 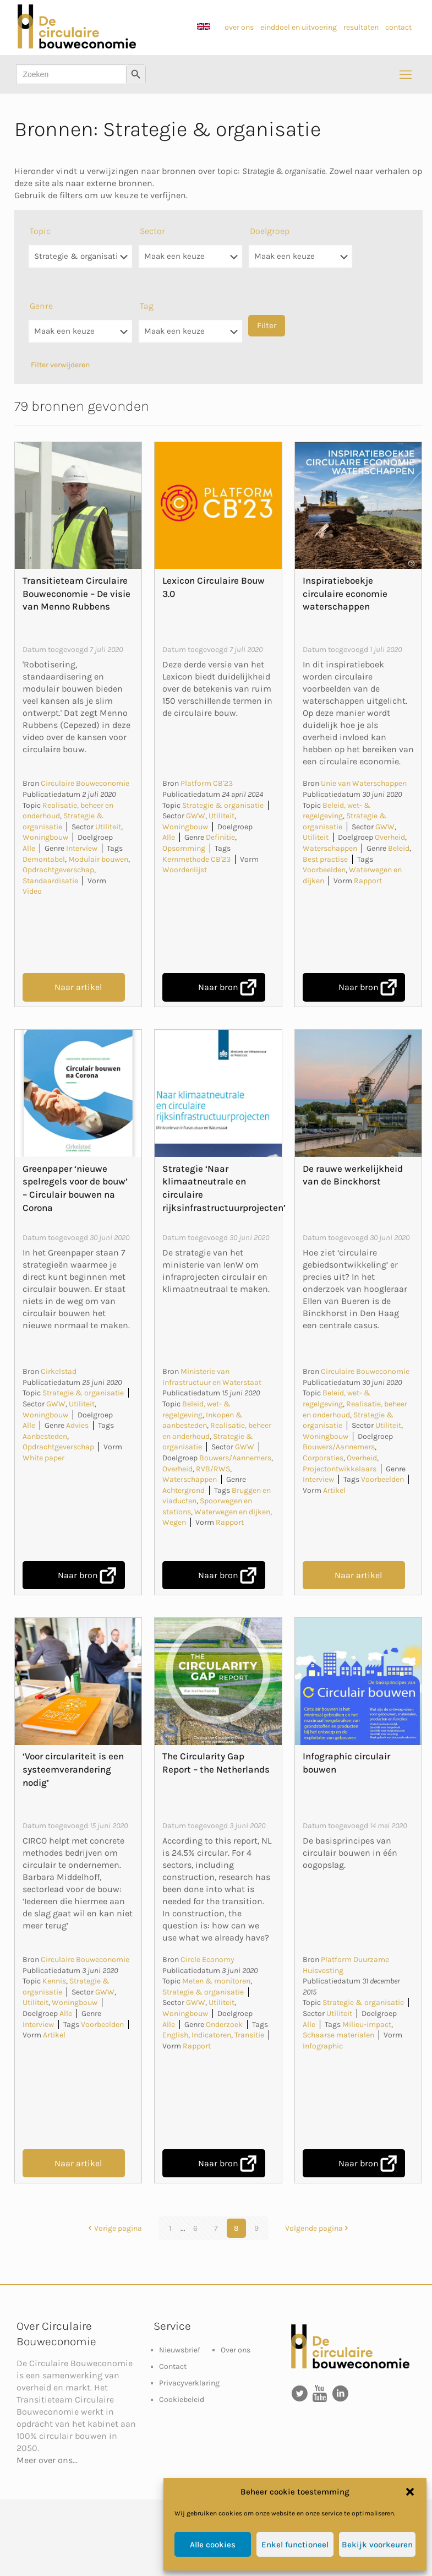 I want to click on Schaarse materialen, so click(x=338, y=2035).